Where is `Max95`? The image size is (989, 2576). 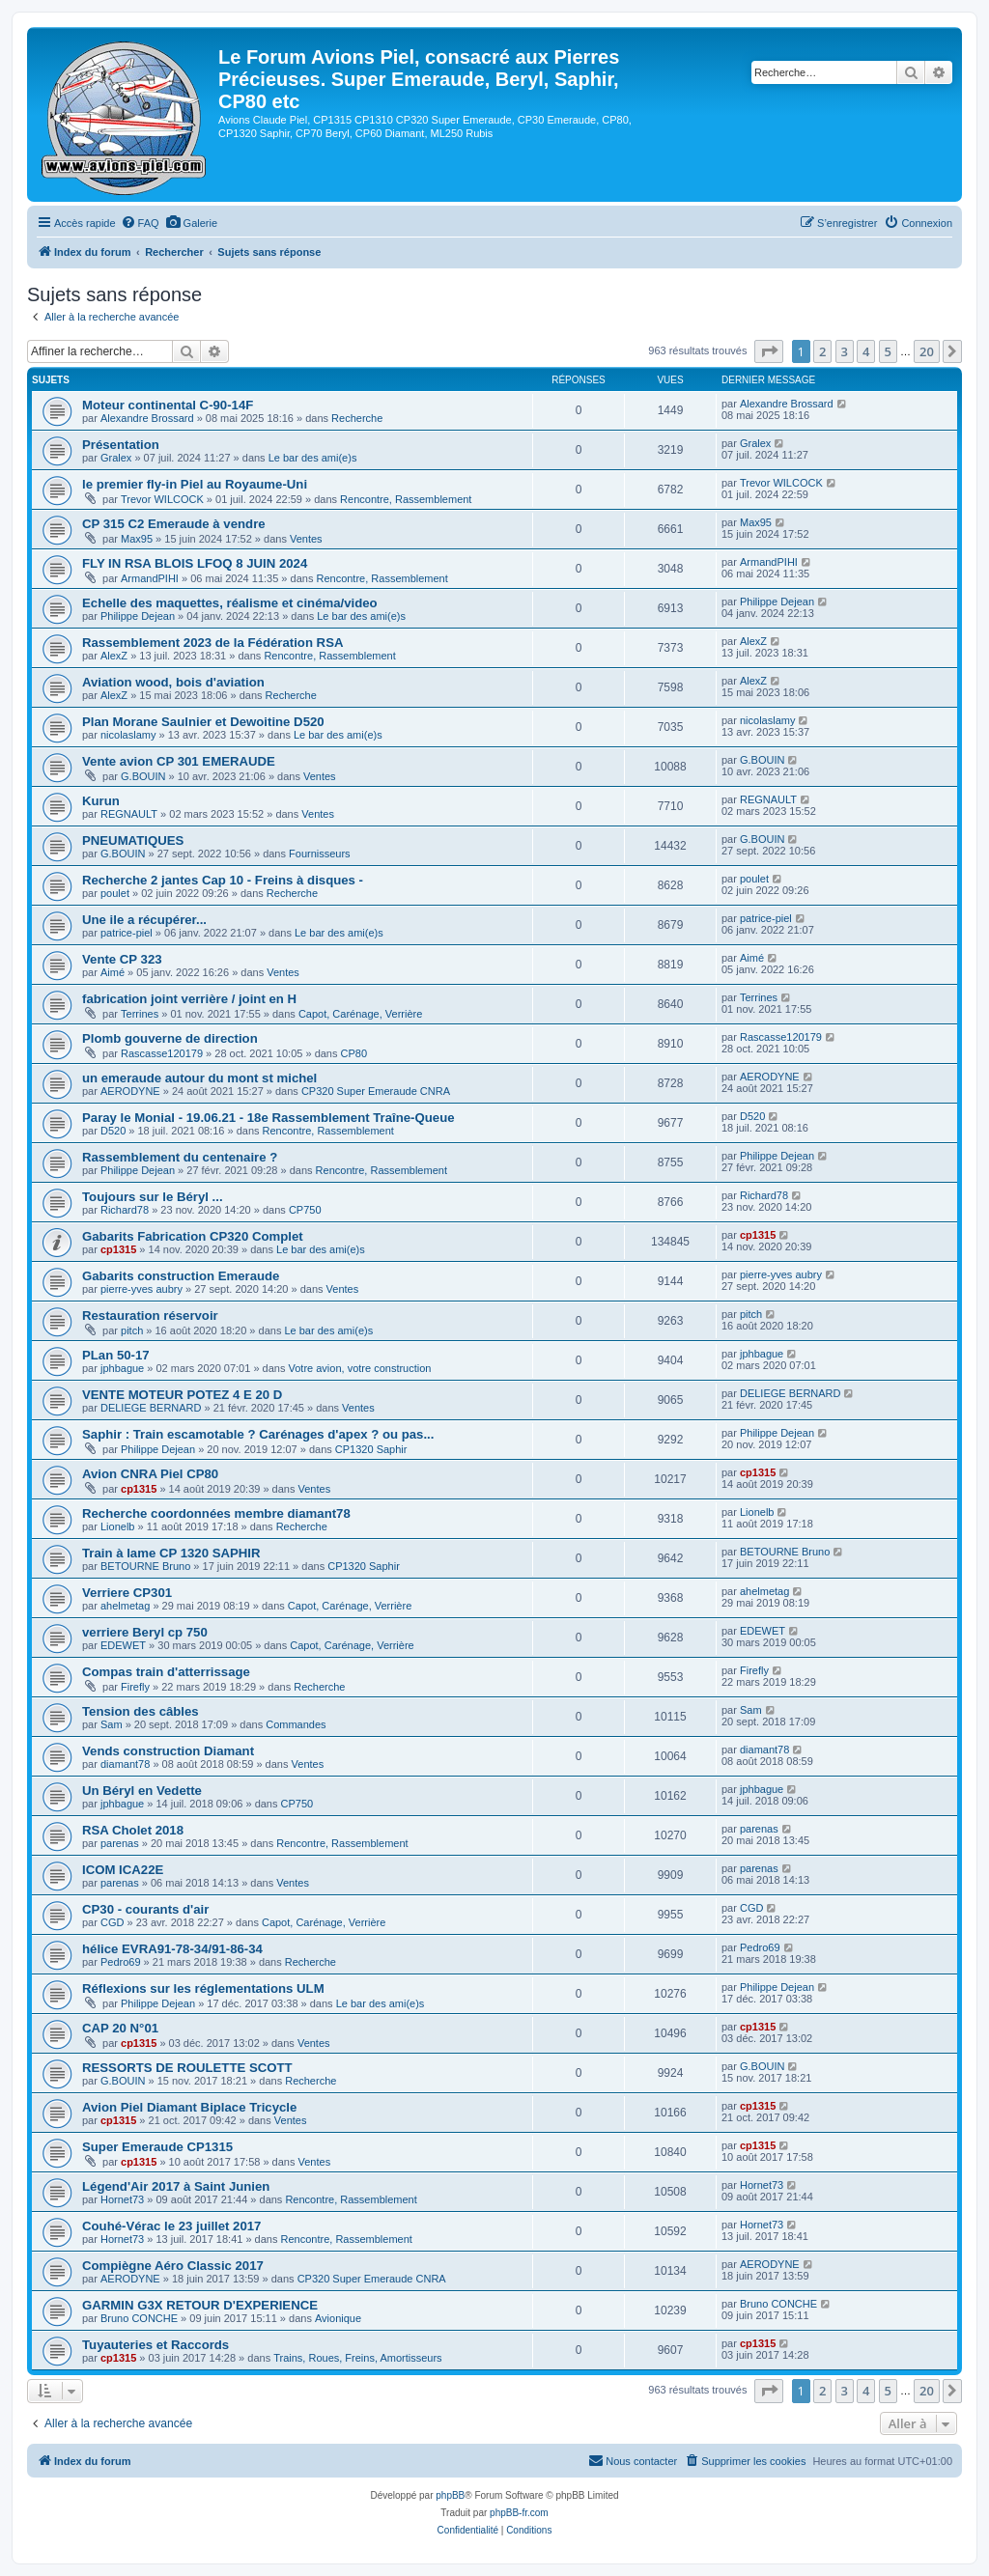
Max95 is located at coordinates (137, 539).